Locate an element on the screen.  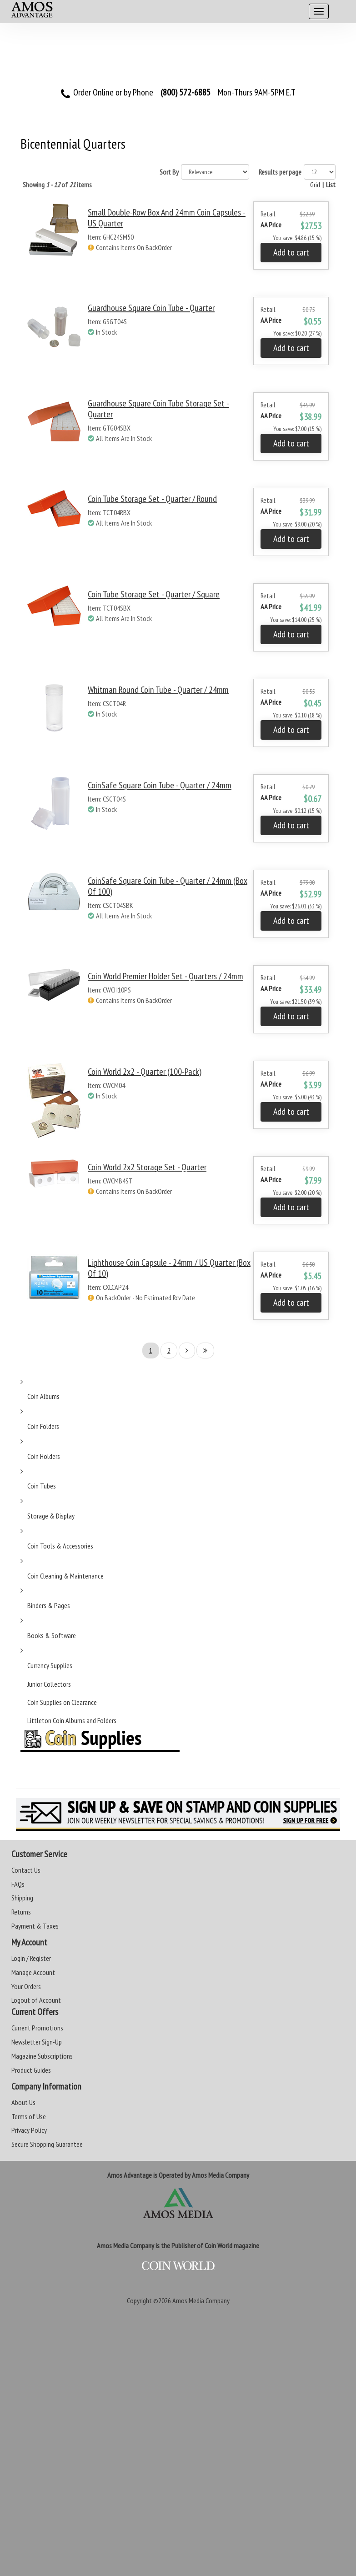
Books & Software is located at coordinates (51, 1635).